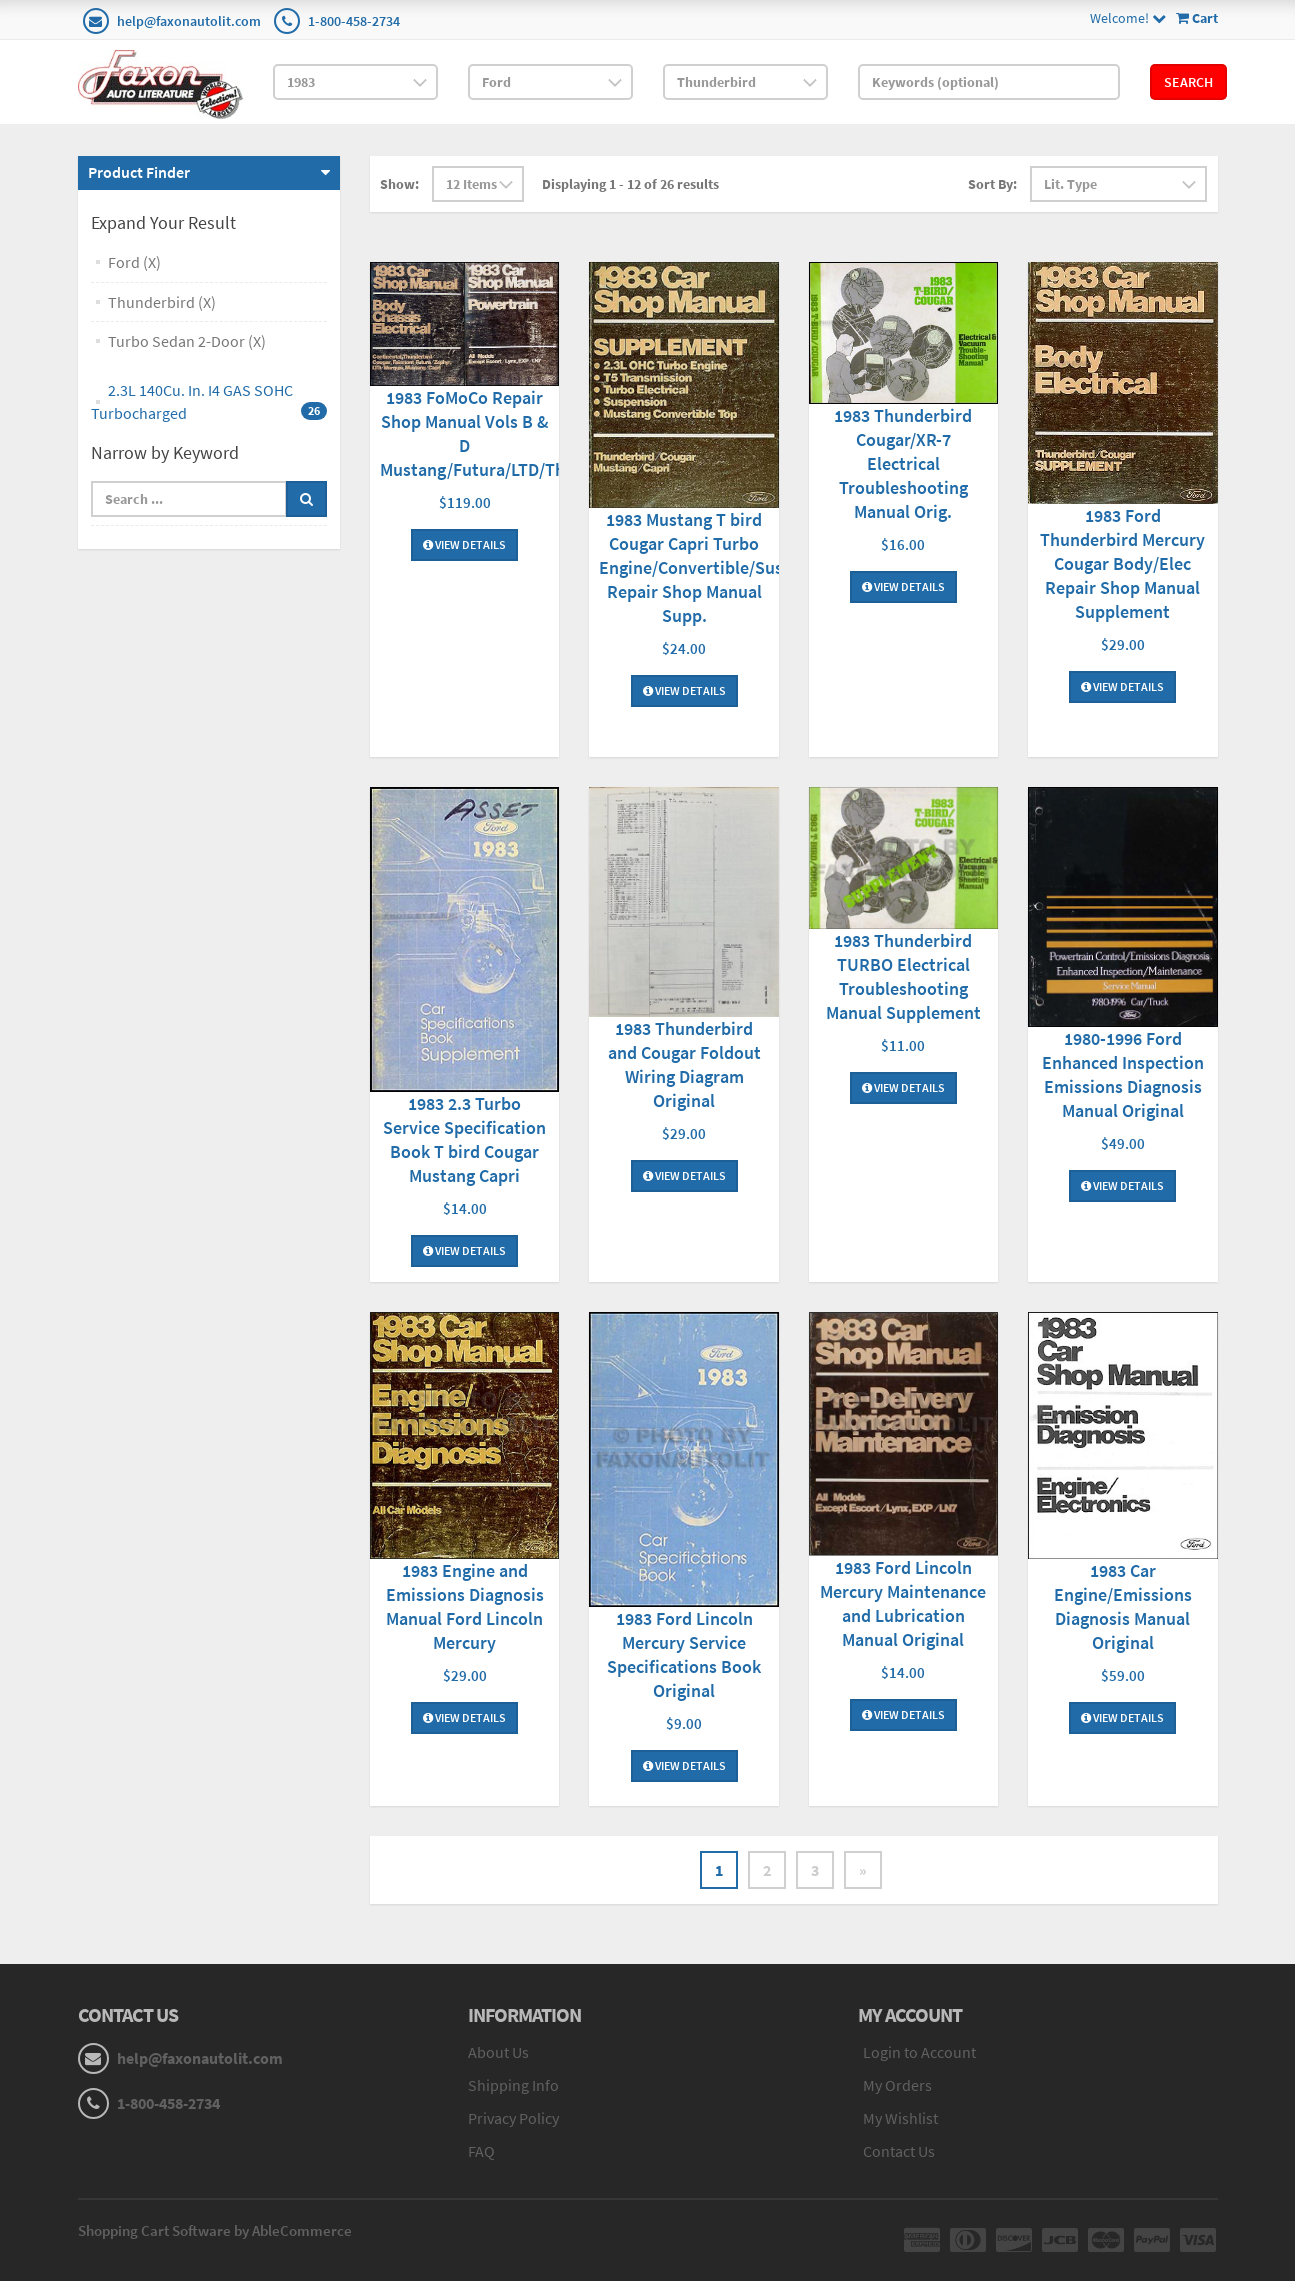  I want to click on Turbo Sedan 2-Door (X), so click(187, 341).